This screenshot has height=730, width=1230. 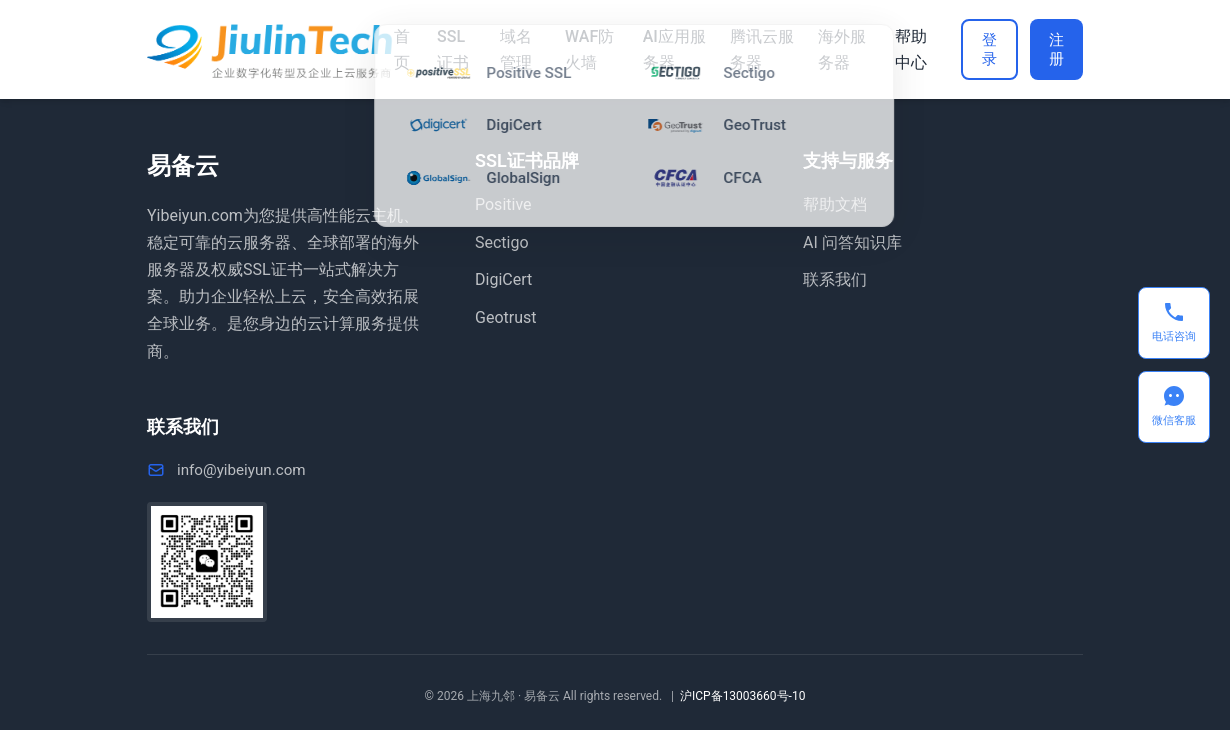 I want to click on DigiCert, so click(x=503, y=279).